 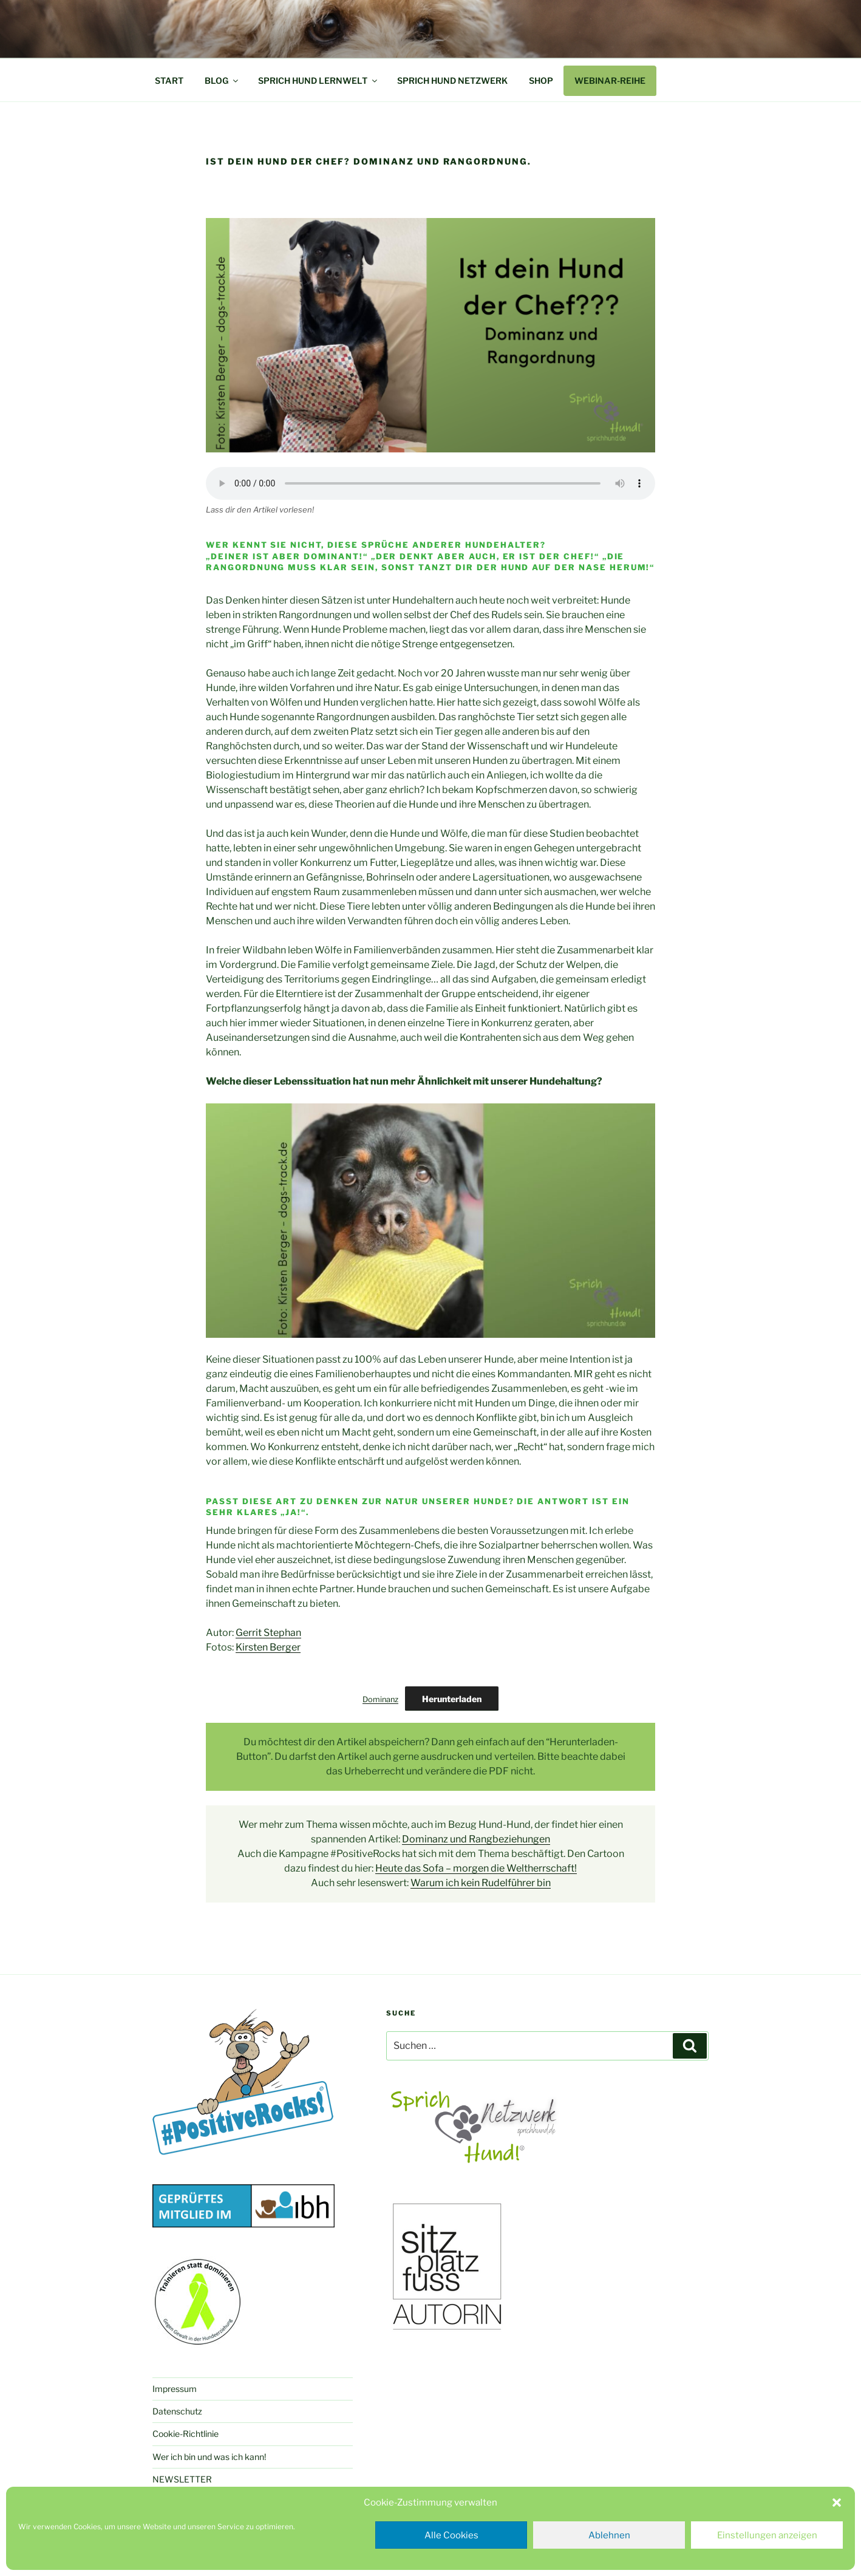 I want to click on Ablehnen, so click(x=609, y=2535).